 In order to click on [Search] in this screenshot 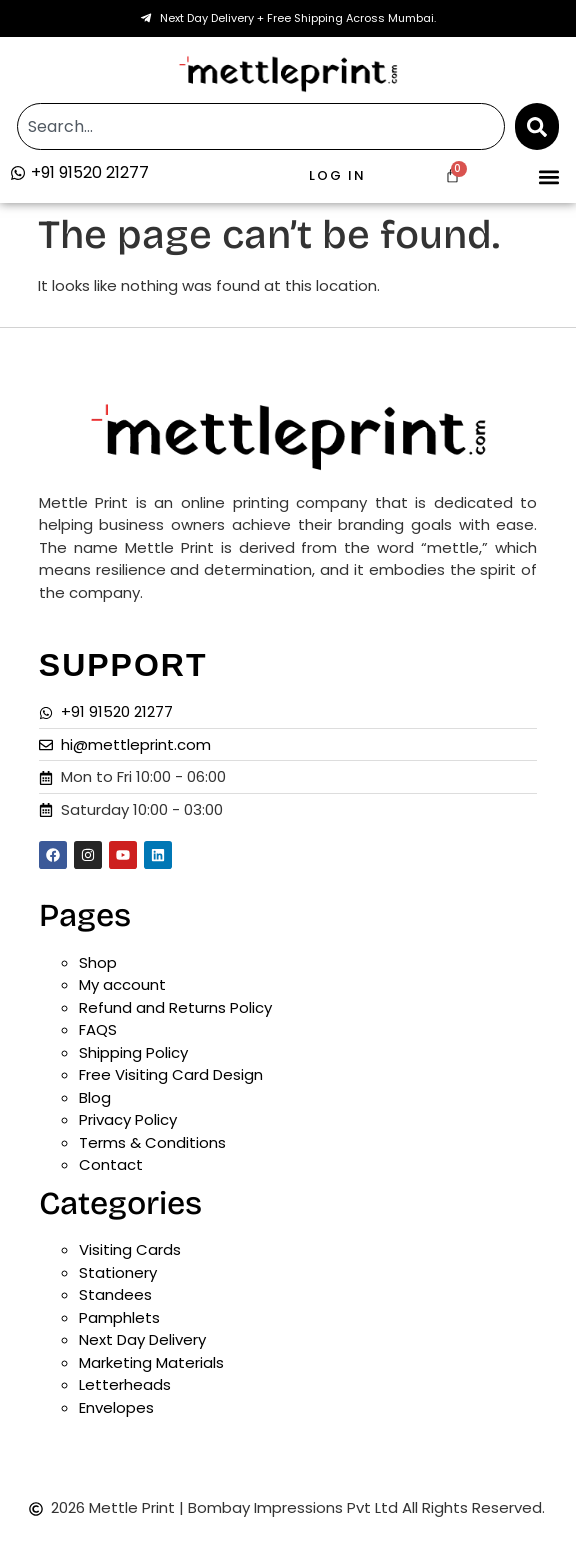, I will do `click(537, 126)`.